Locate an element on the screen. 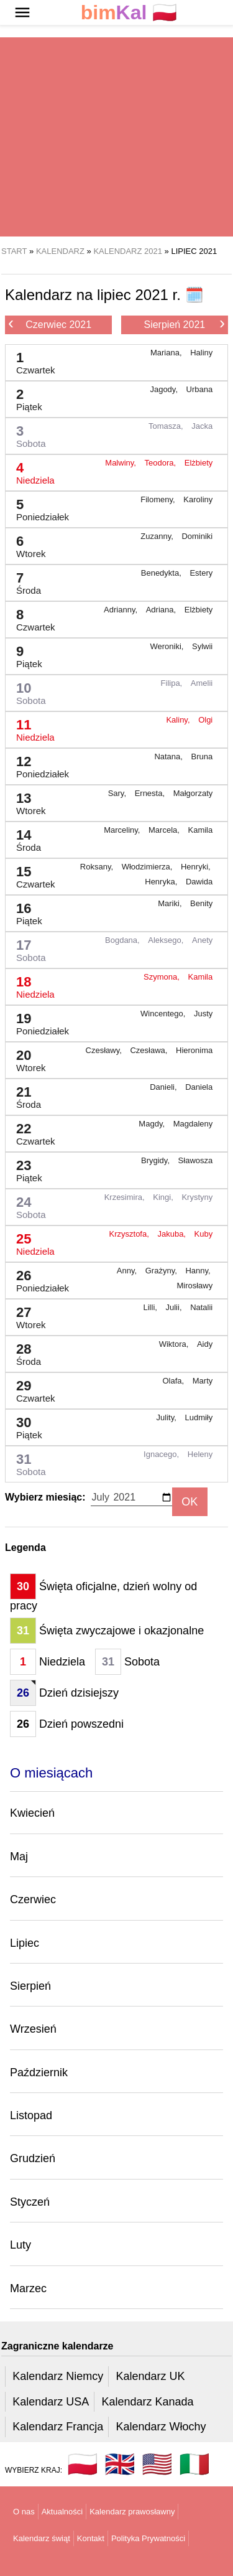 The height and width of the screenshot is (2576, 233). 27 is located at coordinates (26, 1314).